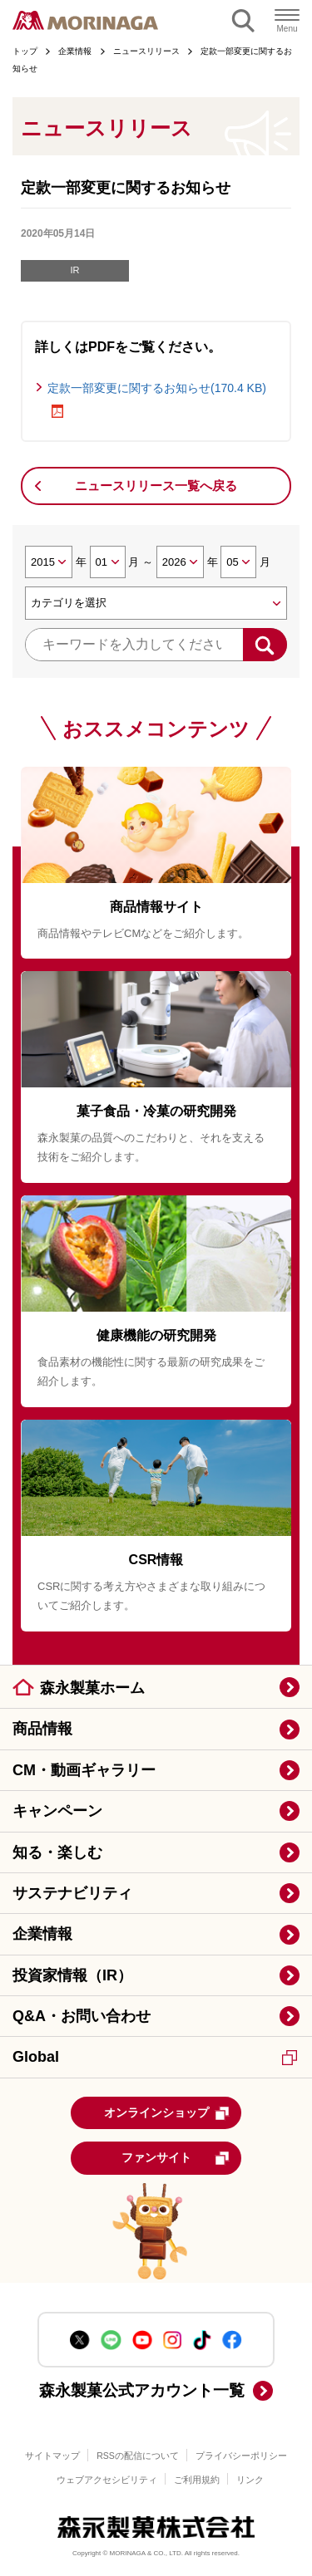 This screenshot has width=312, height=2576. What do you see at coordinates (250, 2480) in the screenshot?
I see `リンク` at bounding box center [250, 2480].